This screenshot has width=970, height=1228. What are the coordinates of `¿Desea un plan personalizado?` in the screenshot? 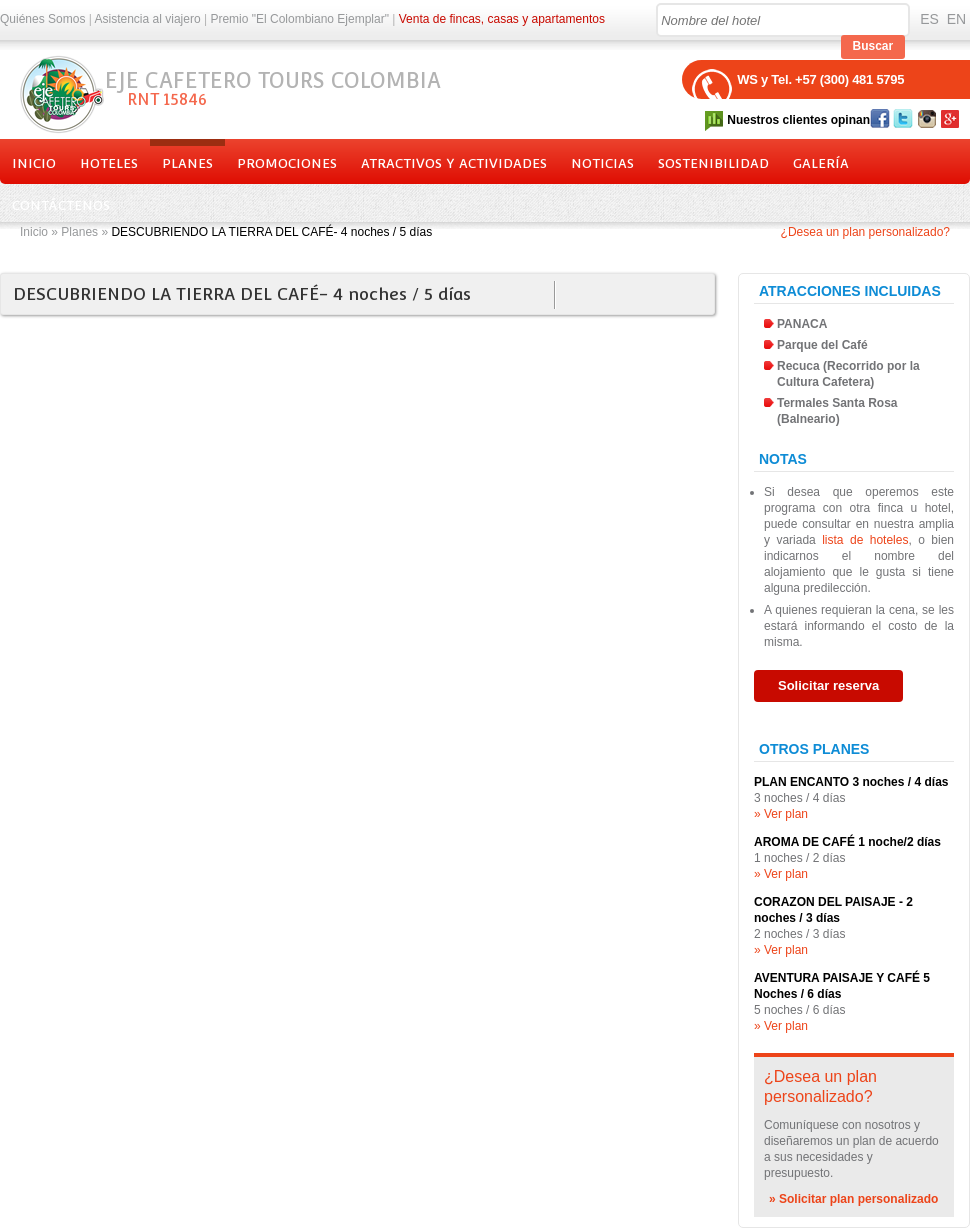 It's located at (865, 232).